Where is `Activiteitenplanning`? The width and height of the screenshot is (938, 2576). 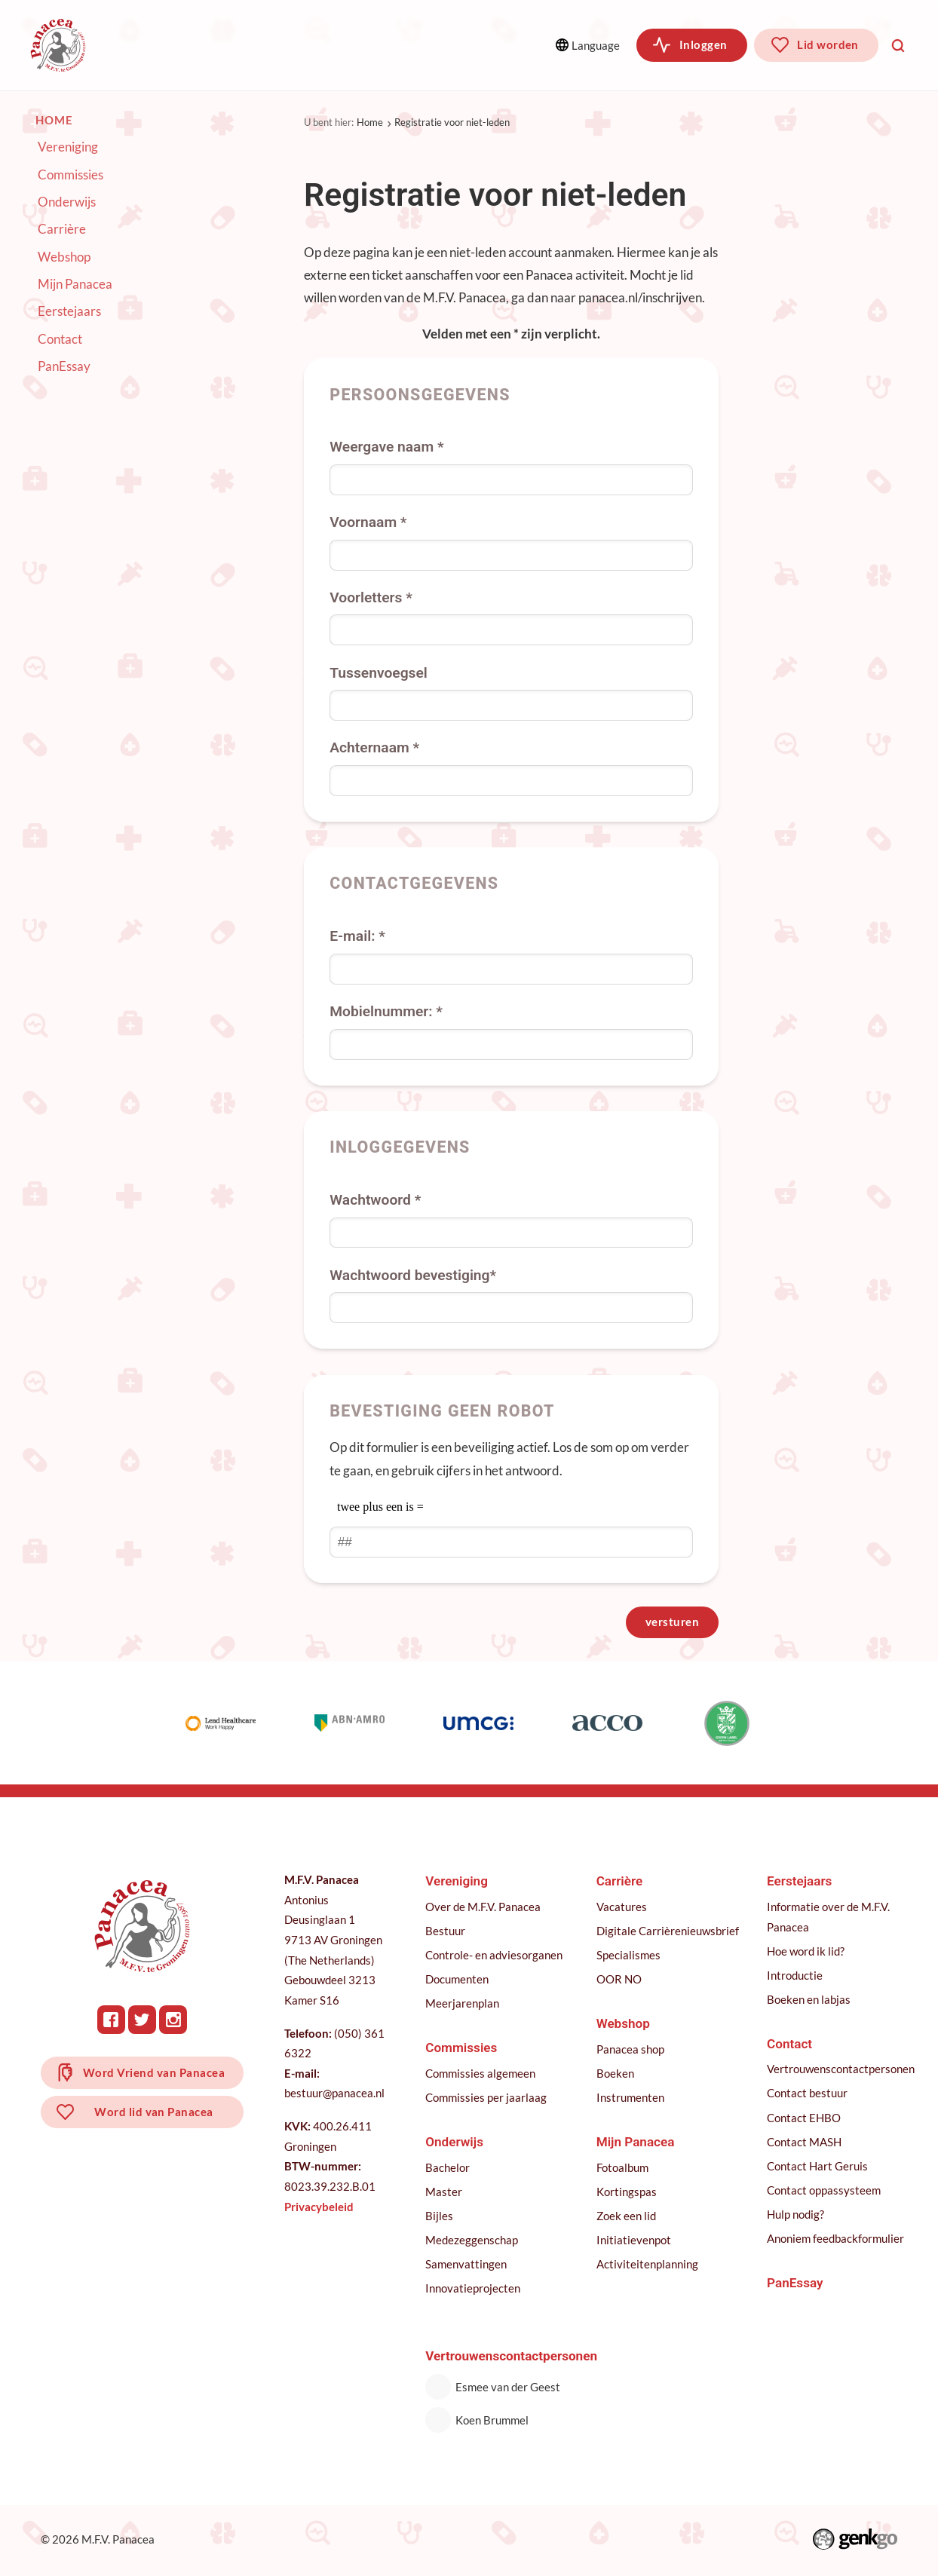 Activiteitenplanning is located at coordinates (649, 2265).